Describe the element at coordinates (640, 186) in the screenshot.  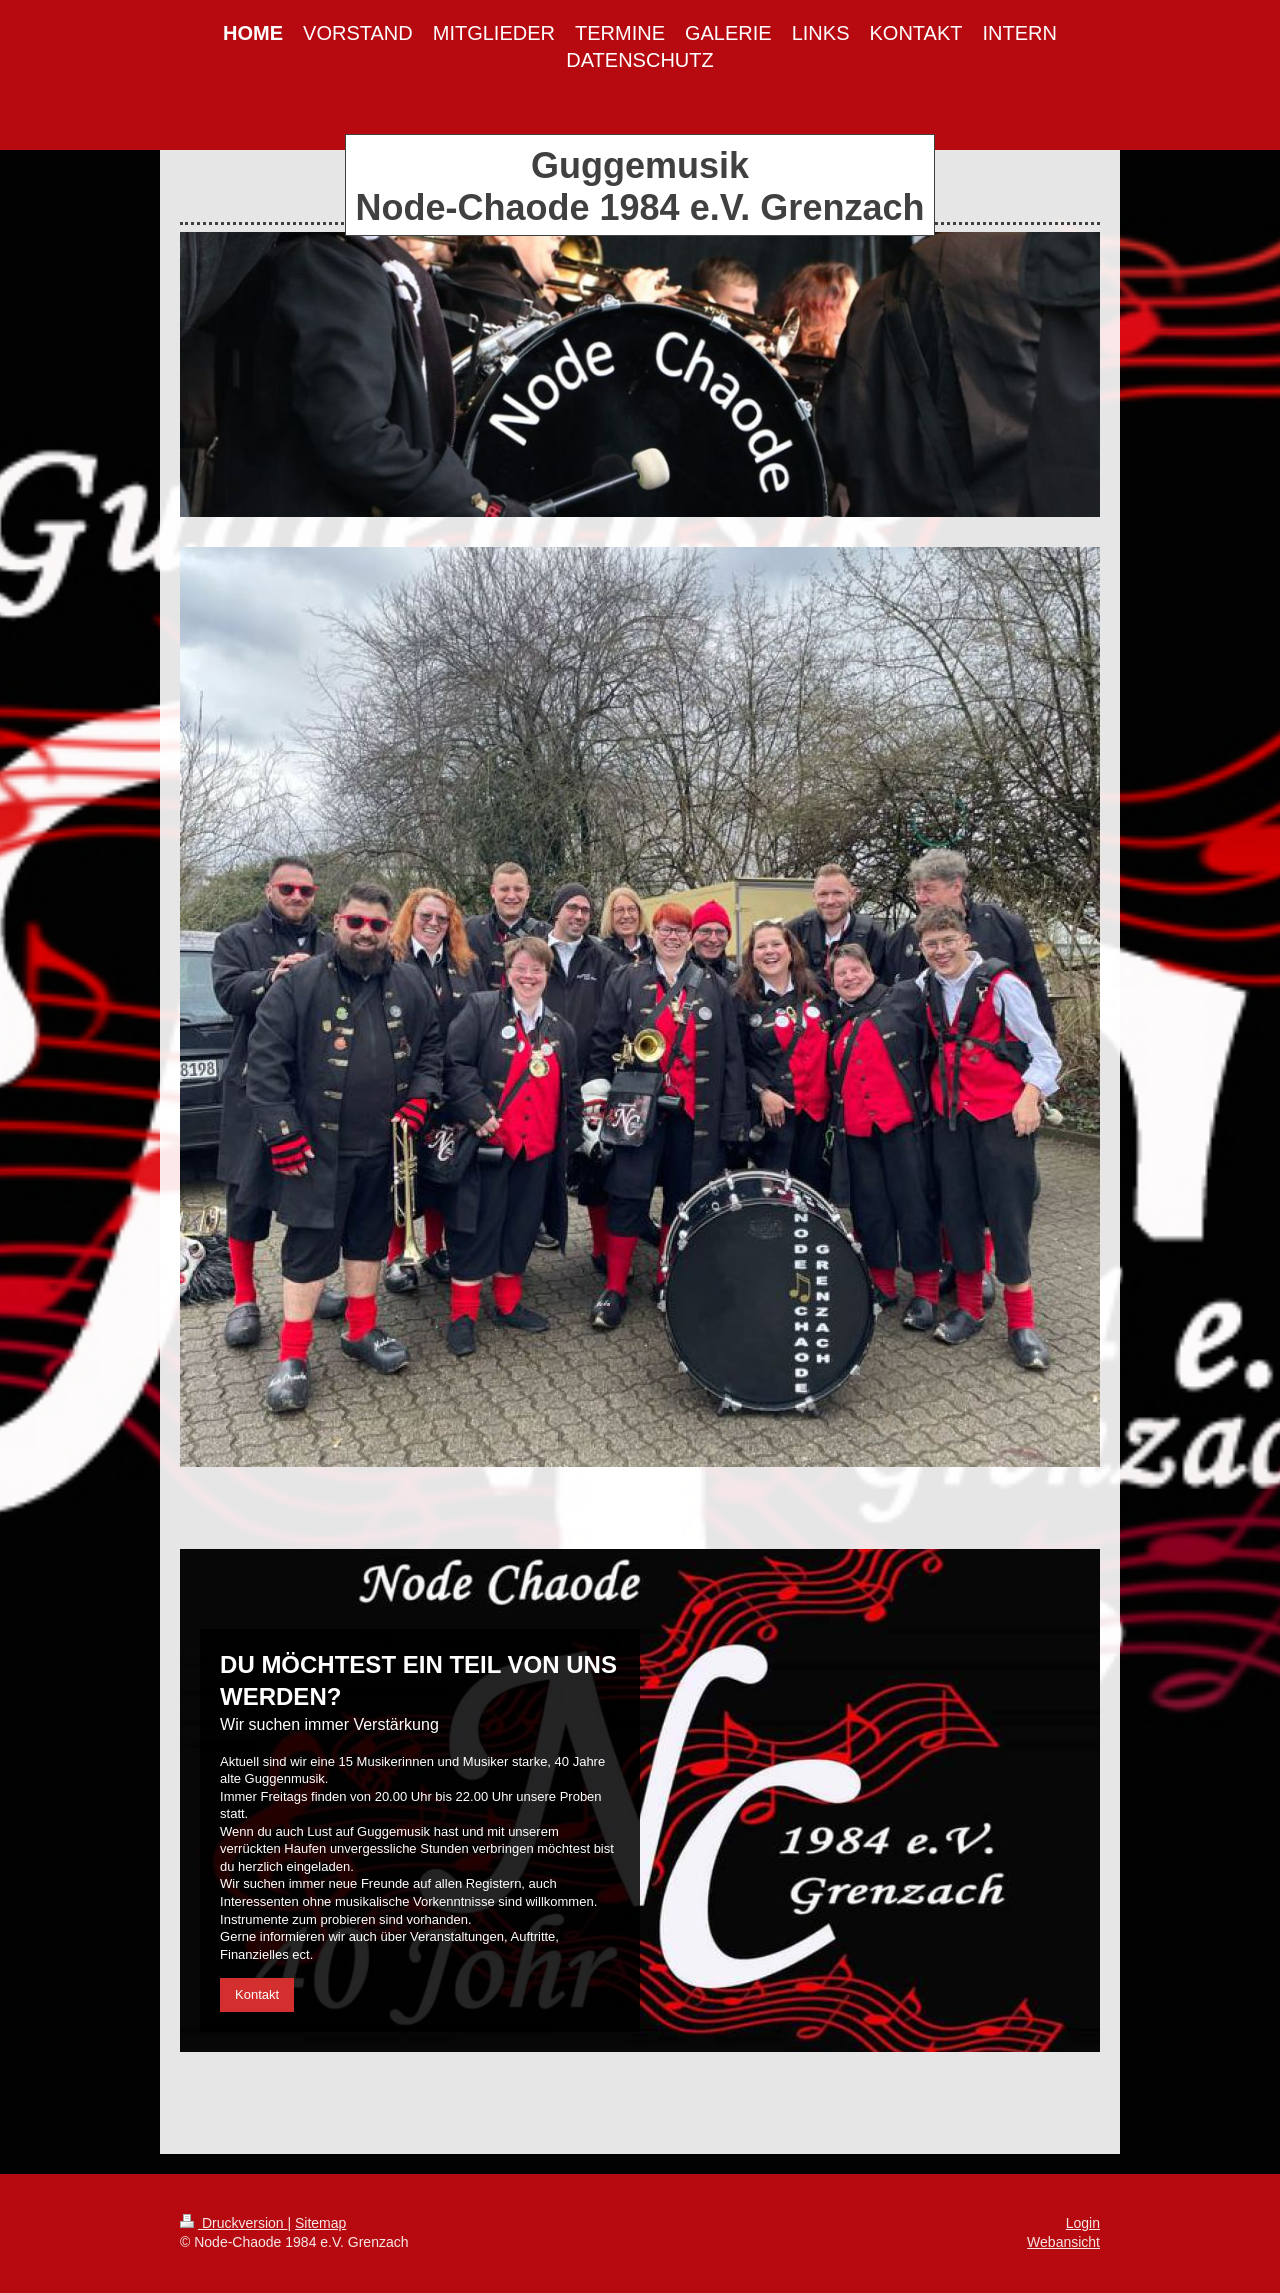
I see `Guggemusik Node-Chaode 1984 e.V. Grenzach` at that location.